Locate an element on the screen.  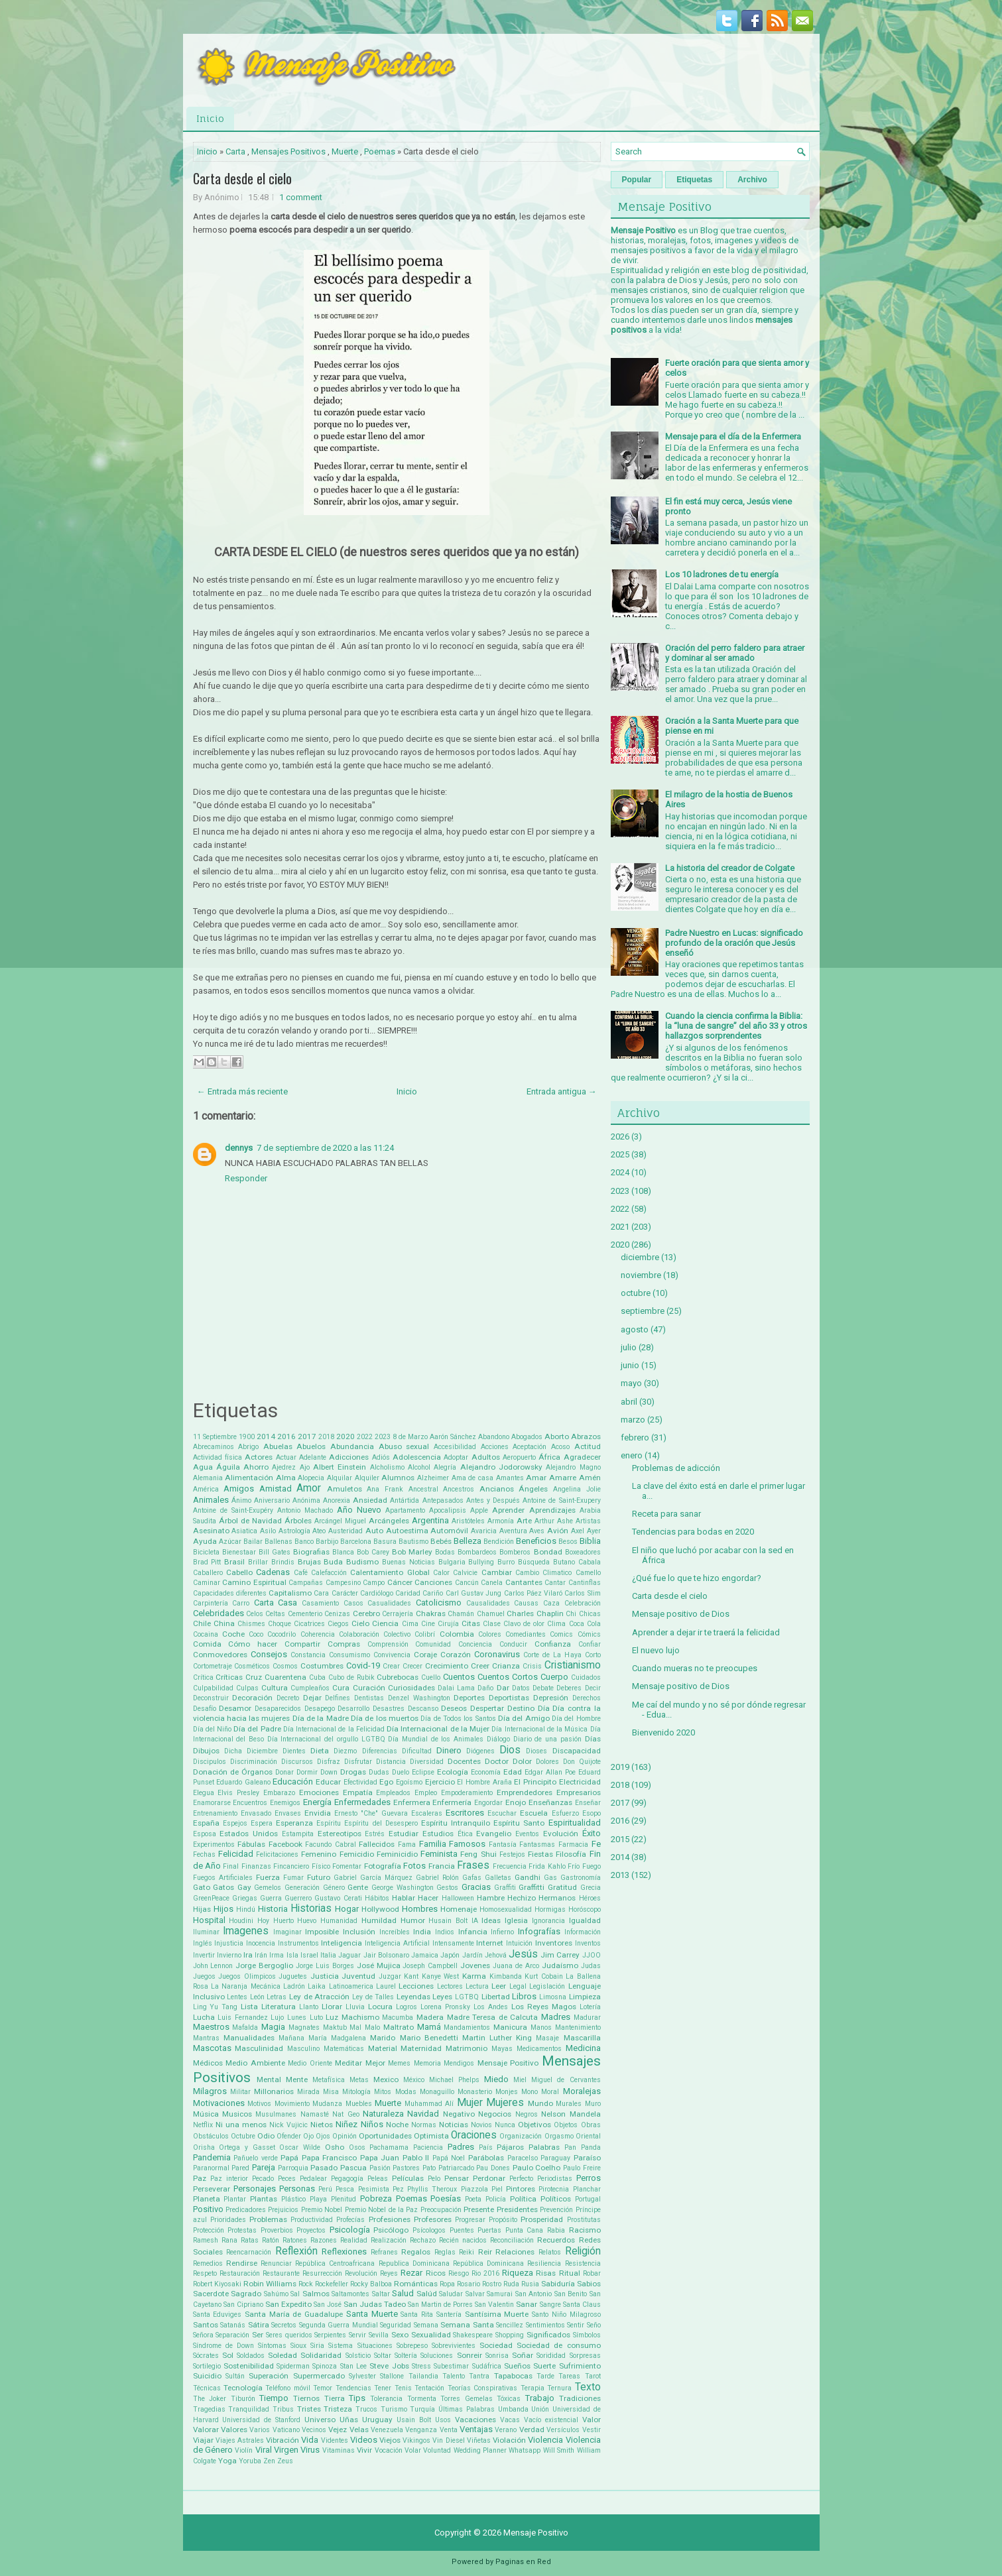
Compras is located at coordinates (344, 1644).